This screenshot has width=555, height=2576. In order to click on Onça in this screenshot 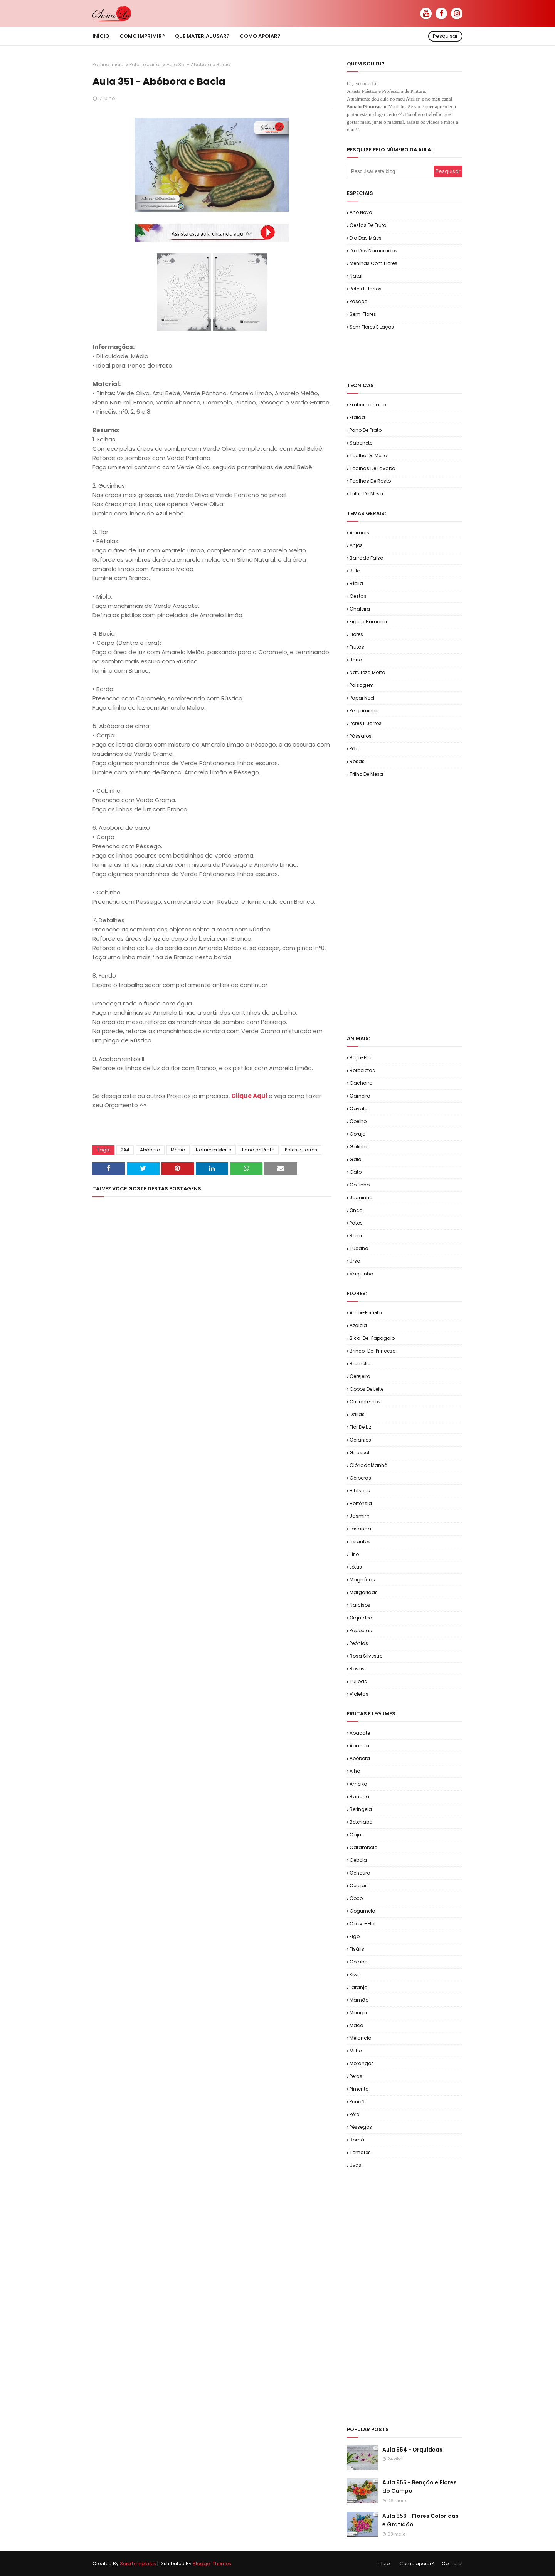, I will do `click(356, 1210)`.